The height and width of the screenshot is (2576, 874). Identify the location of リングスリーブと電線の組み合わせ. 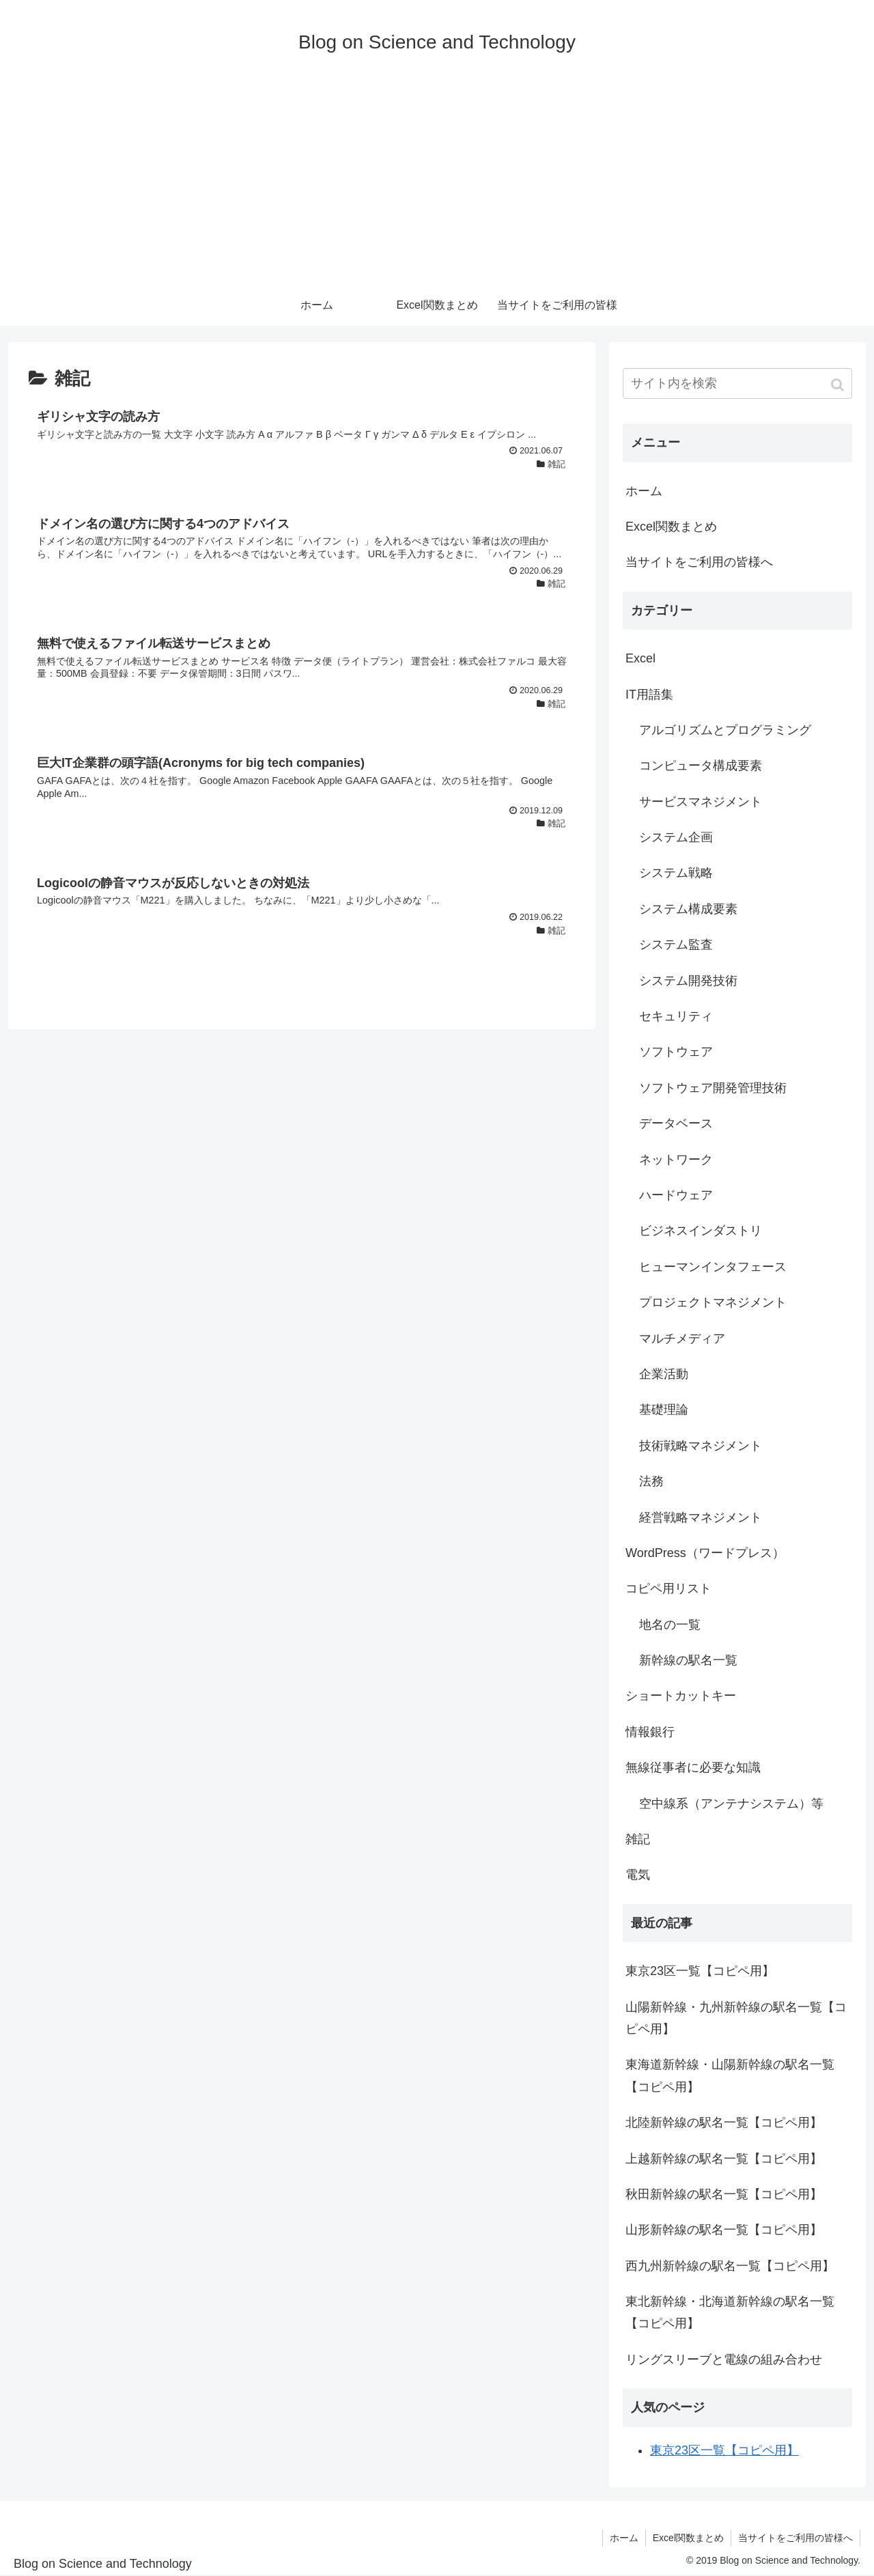
(723, 2359).